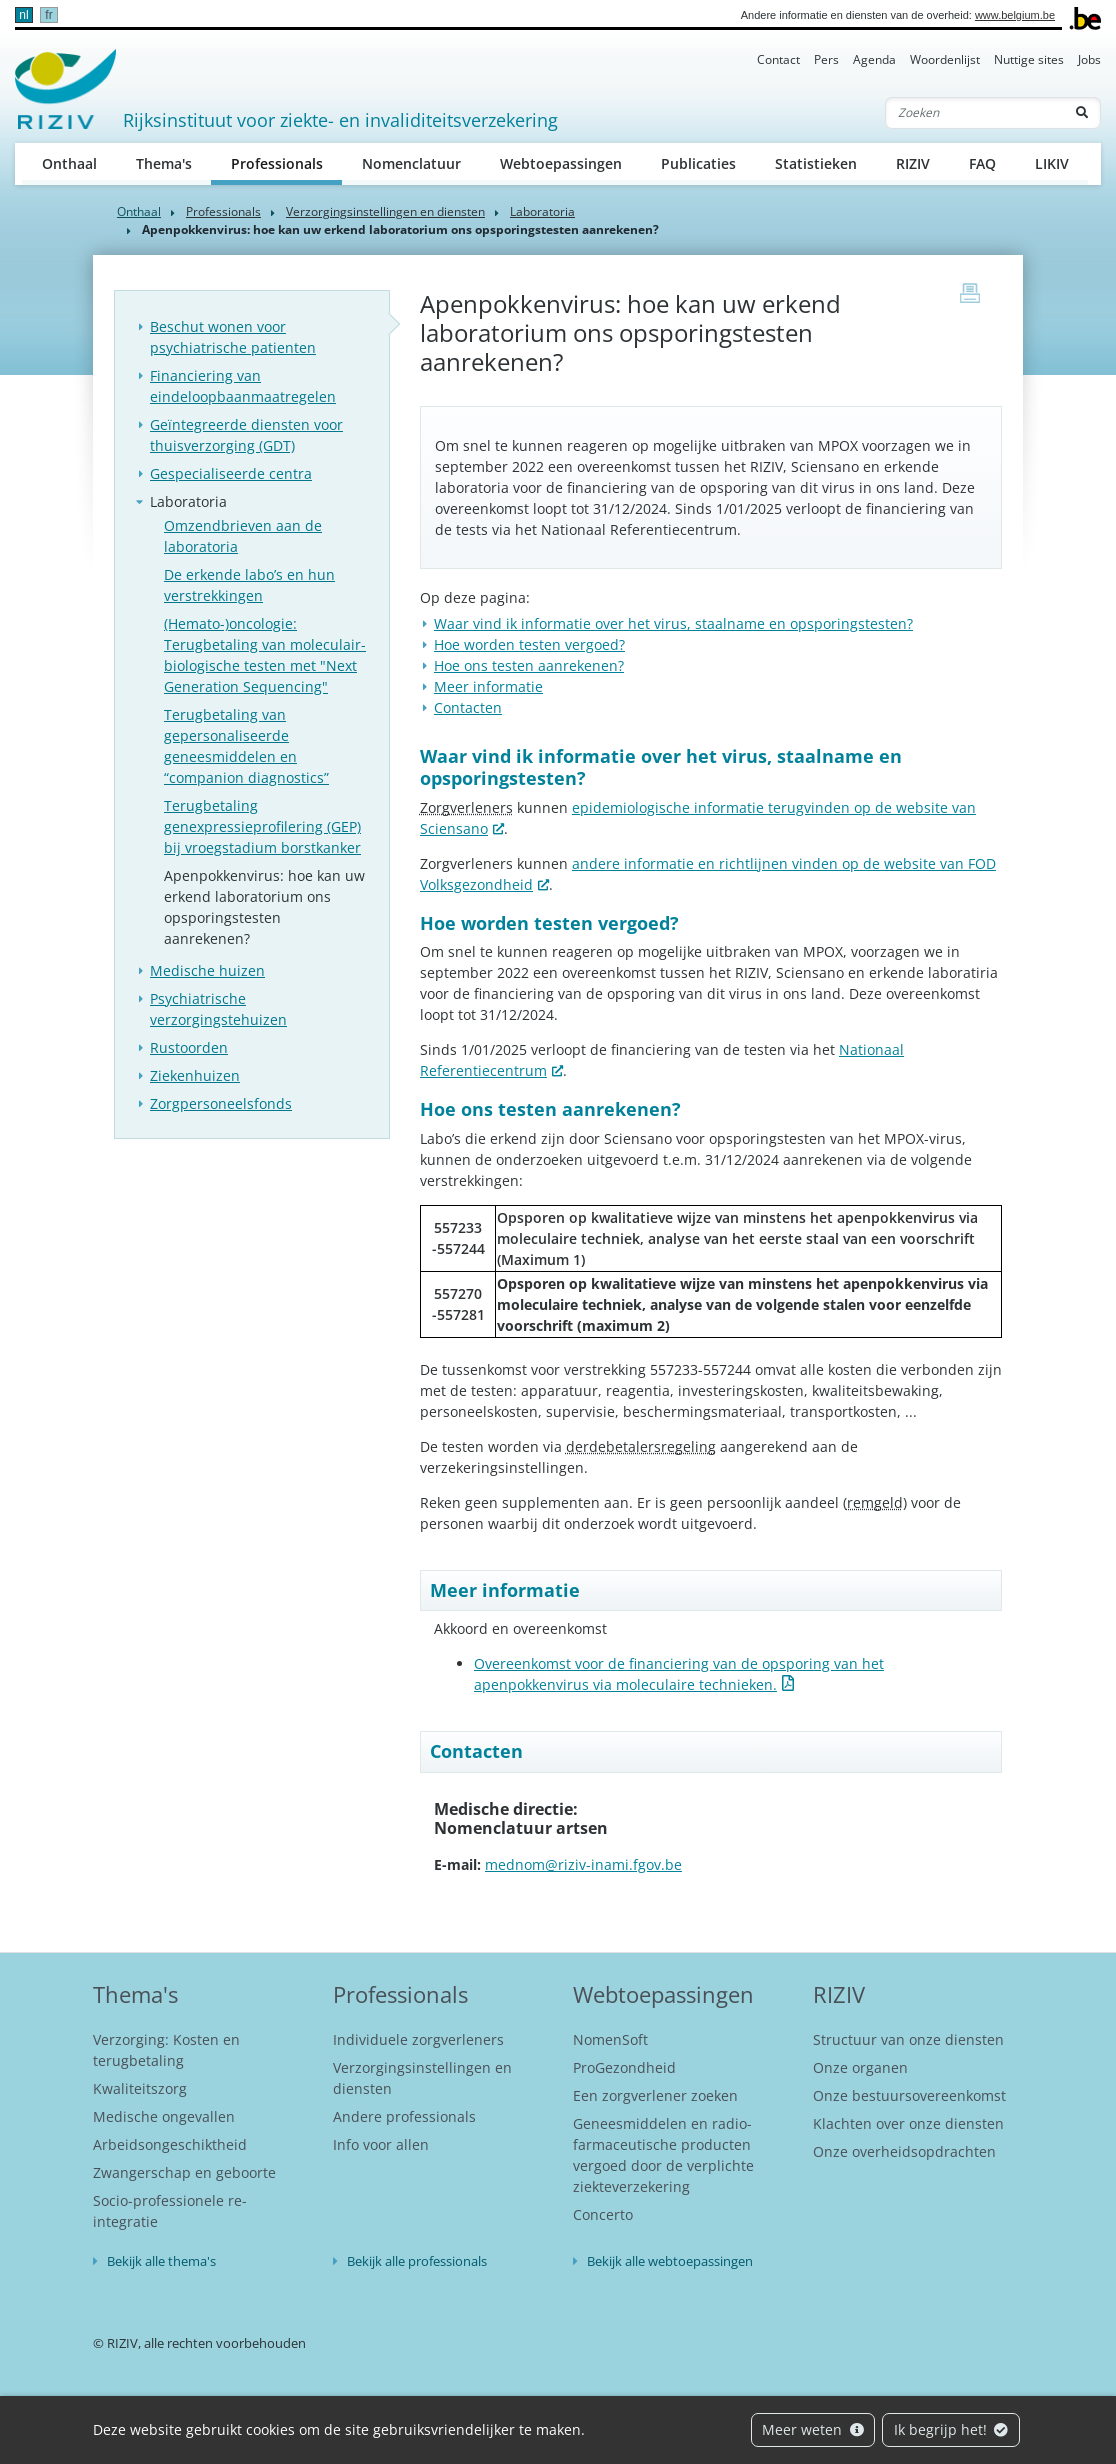 This screenshot has height=2464, width=1116. What do you see at coordinates (1089, 59) in the screenshot?
I see `Jobs` at bounding box center [1089, 59].